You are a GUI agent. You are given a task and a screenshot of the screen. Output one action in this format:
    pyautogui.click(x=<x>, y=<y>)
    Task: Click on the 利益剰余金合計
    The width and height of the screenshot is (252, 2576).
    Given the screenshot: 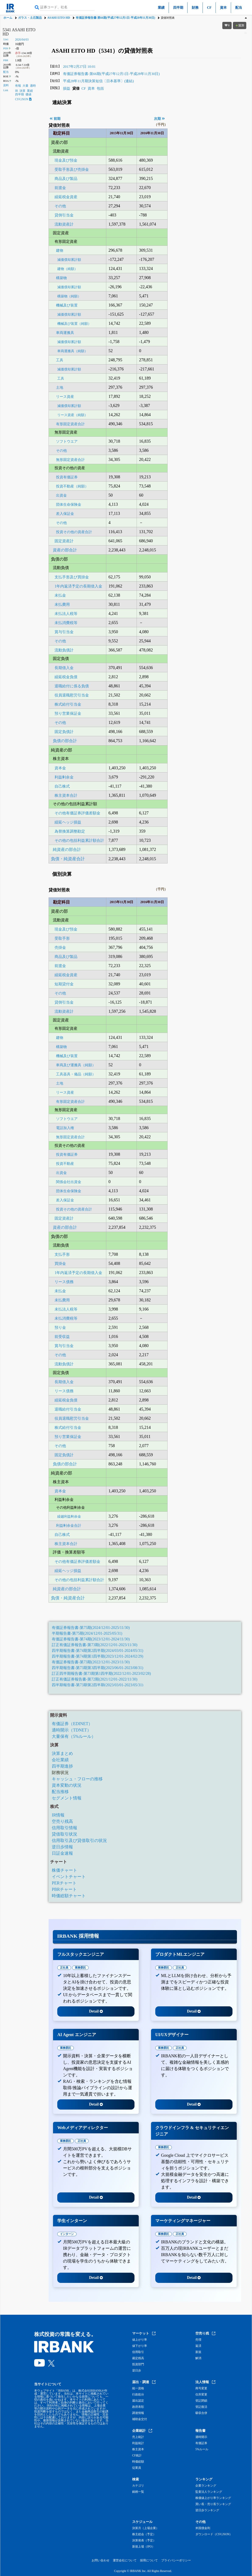 What is the action you would take?
    pyautogui.click(x=68, y=1526)
    